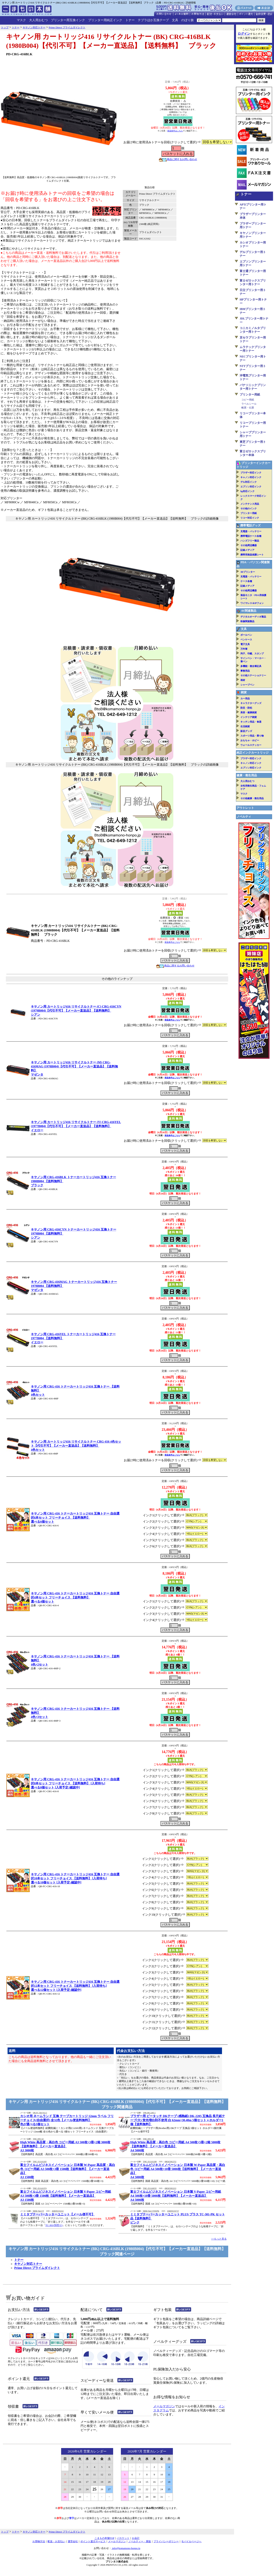  I want to click on キヤノン用 CRG-416 トナーカートリッジ416 互換トナー 自由選択12本セット フリーチョイス 【送料無料】 [入荷待ち]選べる12個セット [入荷予定:確認中], so click(75, 1985).